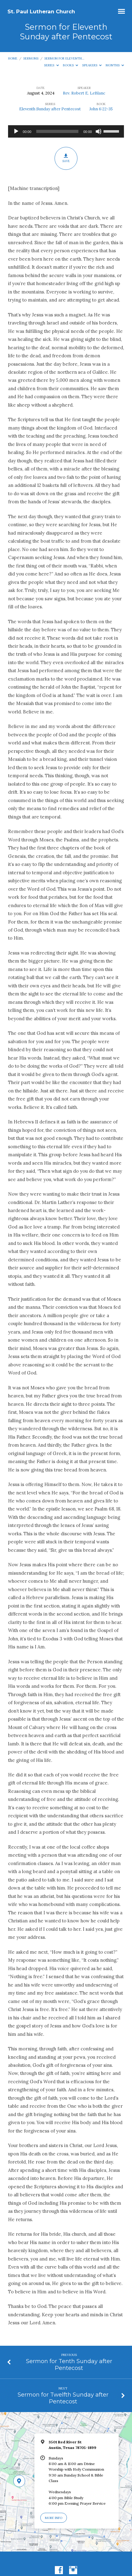  What do you see at coordinates (53, 2518) in the screenshot?
I see `More Info` at bounding box center [53, 2518].